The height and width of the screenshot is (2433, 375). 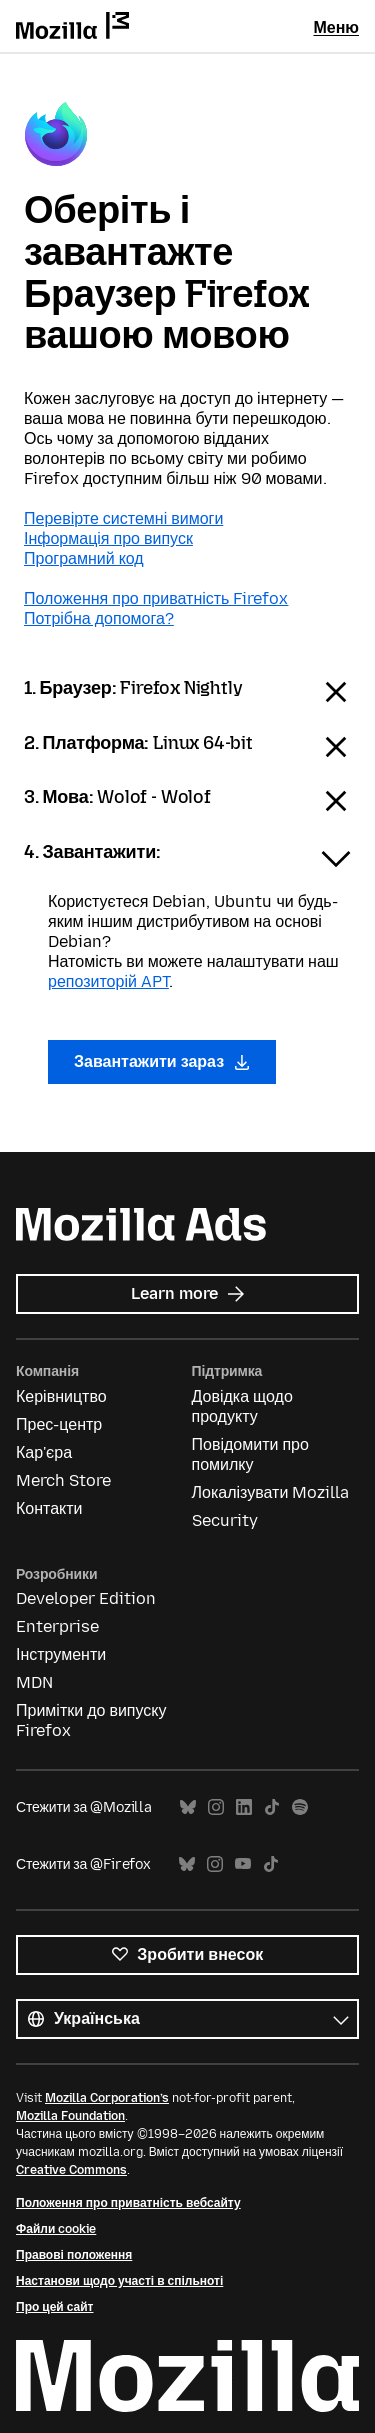 I want to click on Прес-центр, so click(x=59, y=1424).